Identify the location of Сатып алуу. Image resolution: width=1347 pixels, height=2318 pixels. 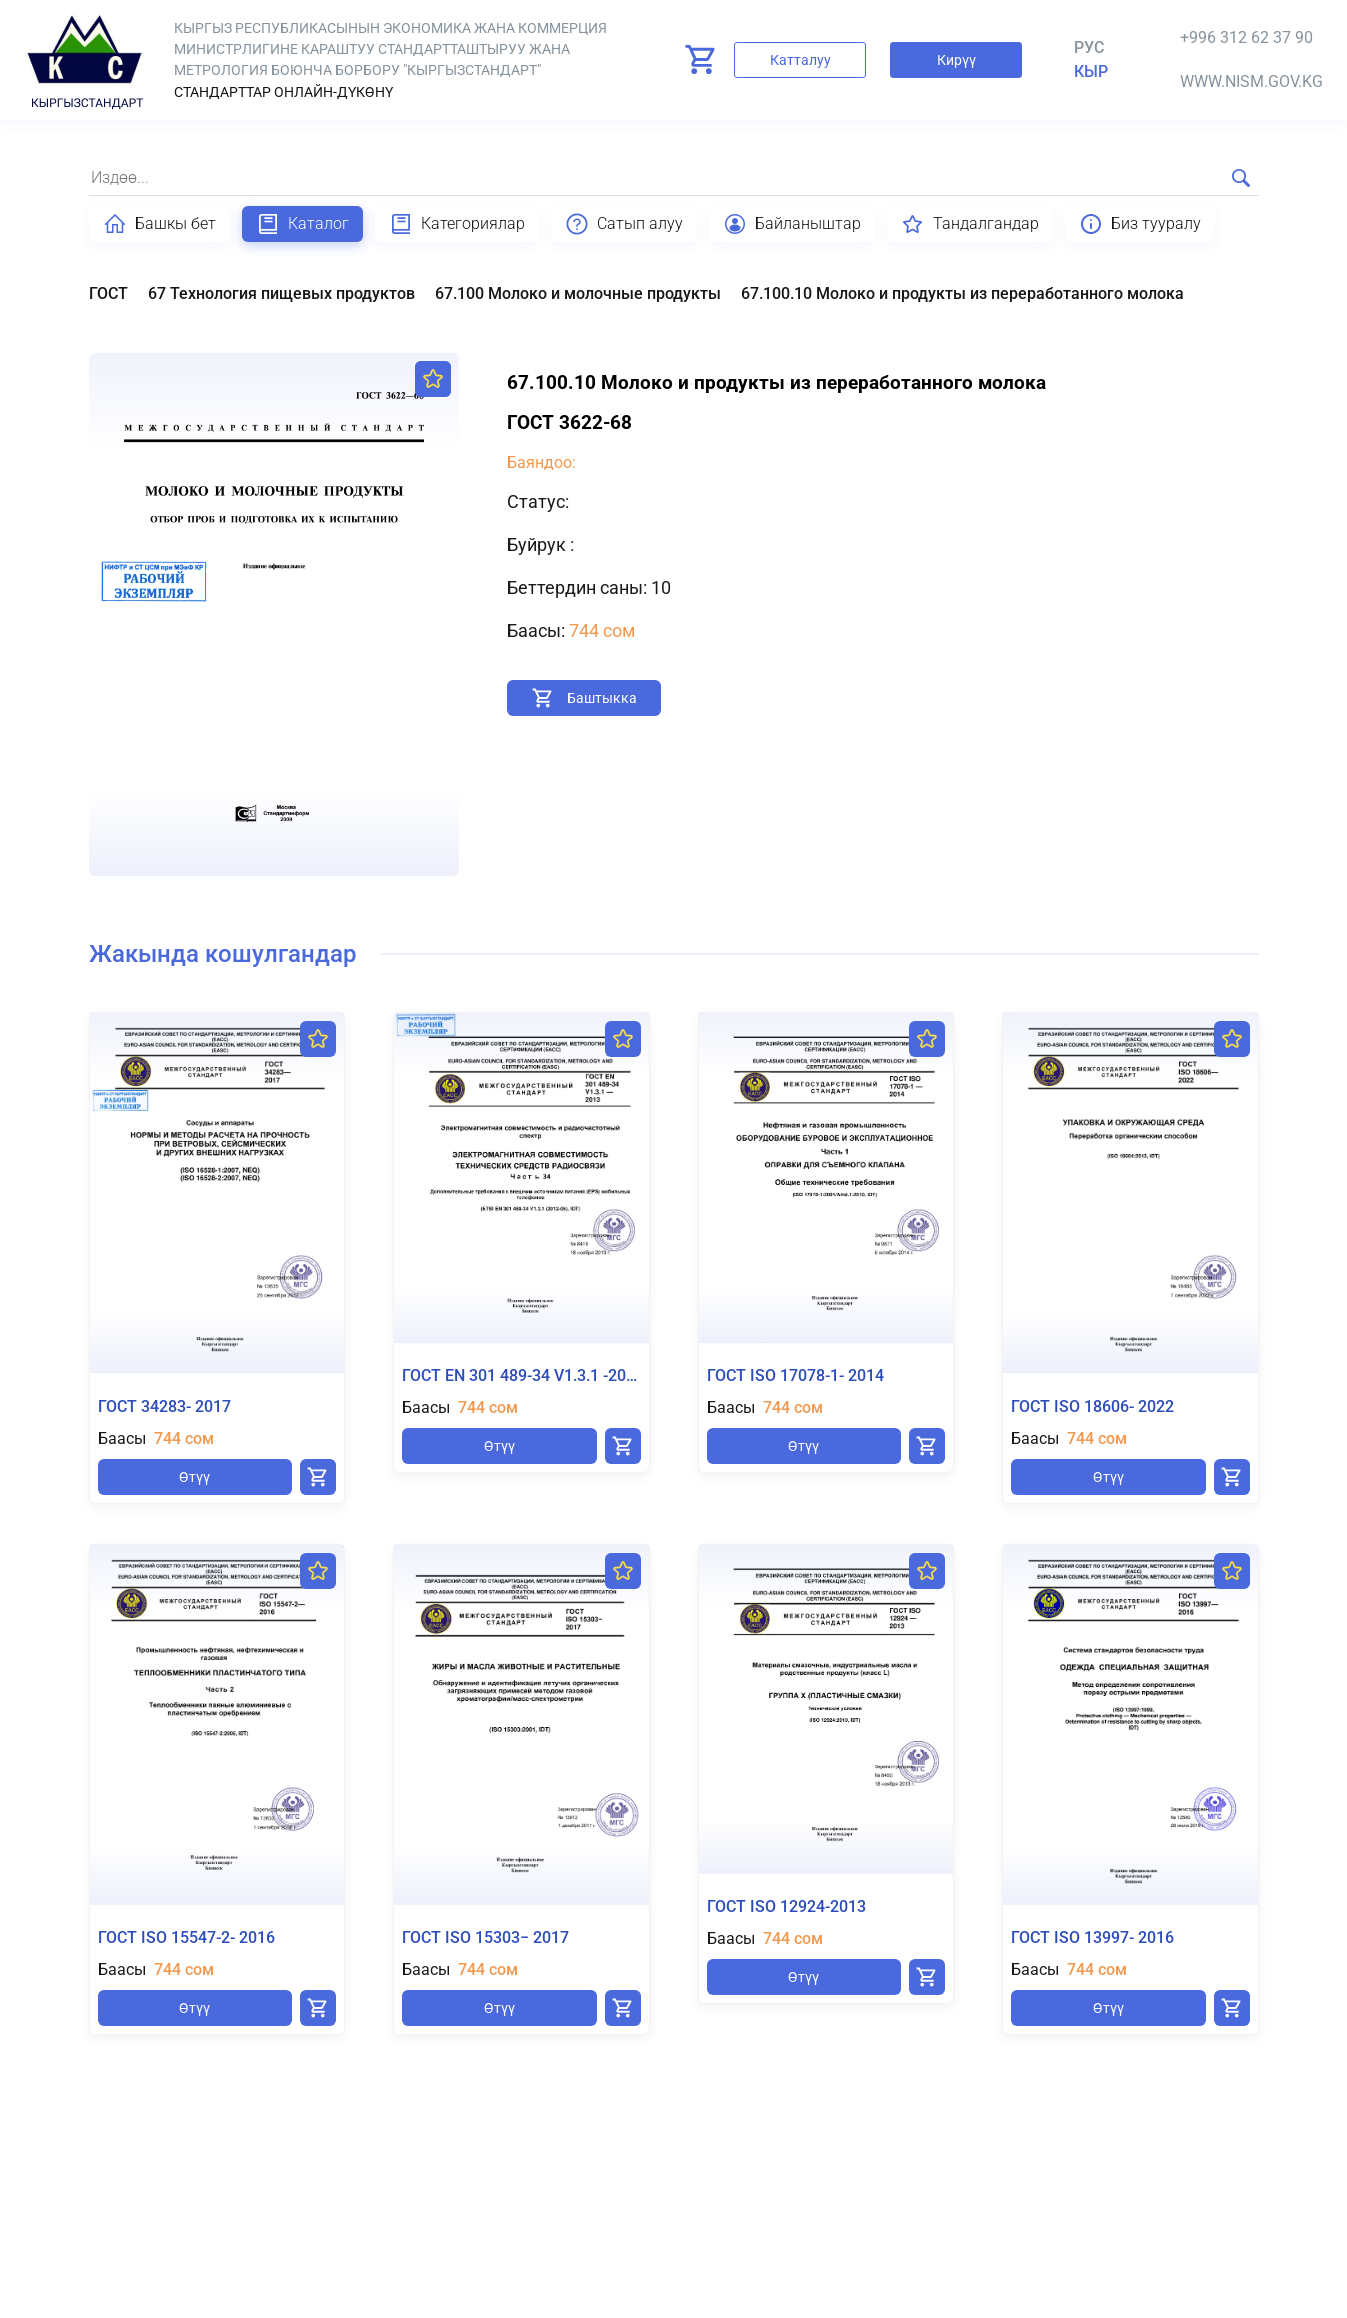
(624, 224).